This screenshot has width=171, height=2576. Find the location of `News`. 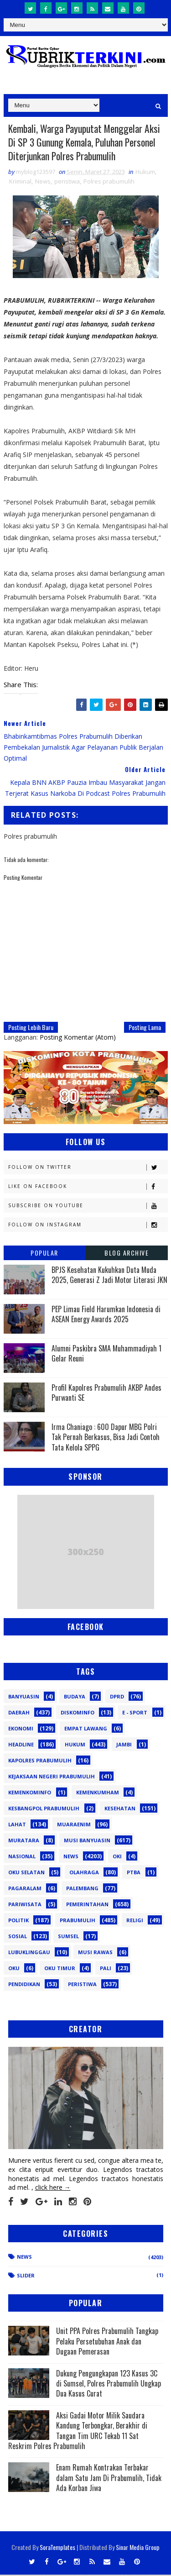

News is located at coordinates (43, 182).